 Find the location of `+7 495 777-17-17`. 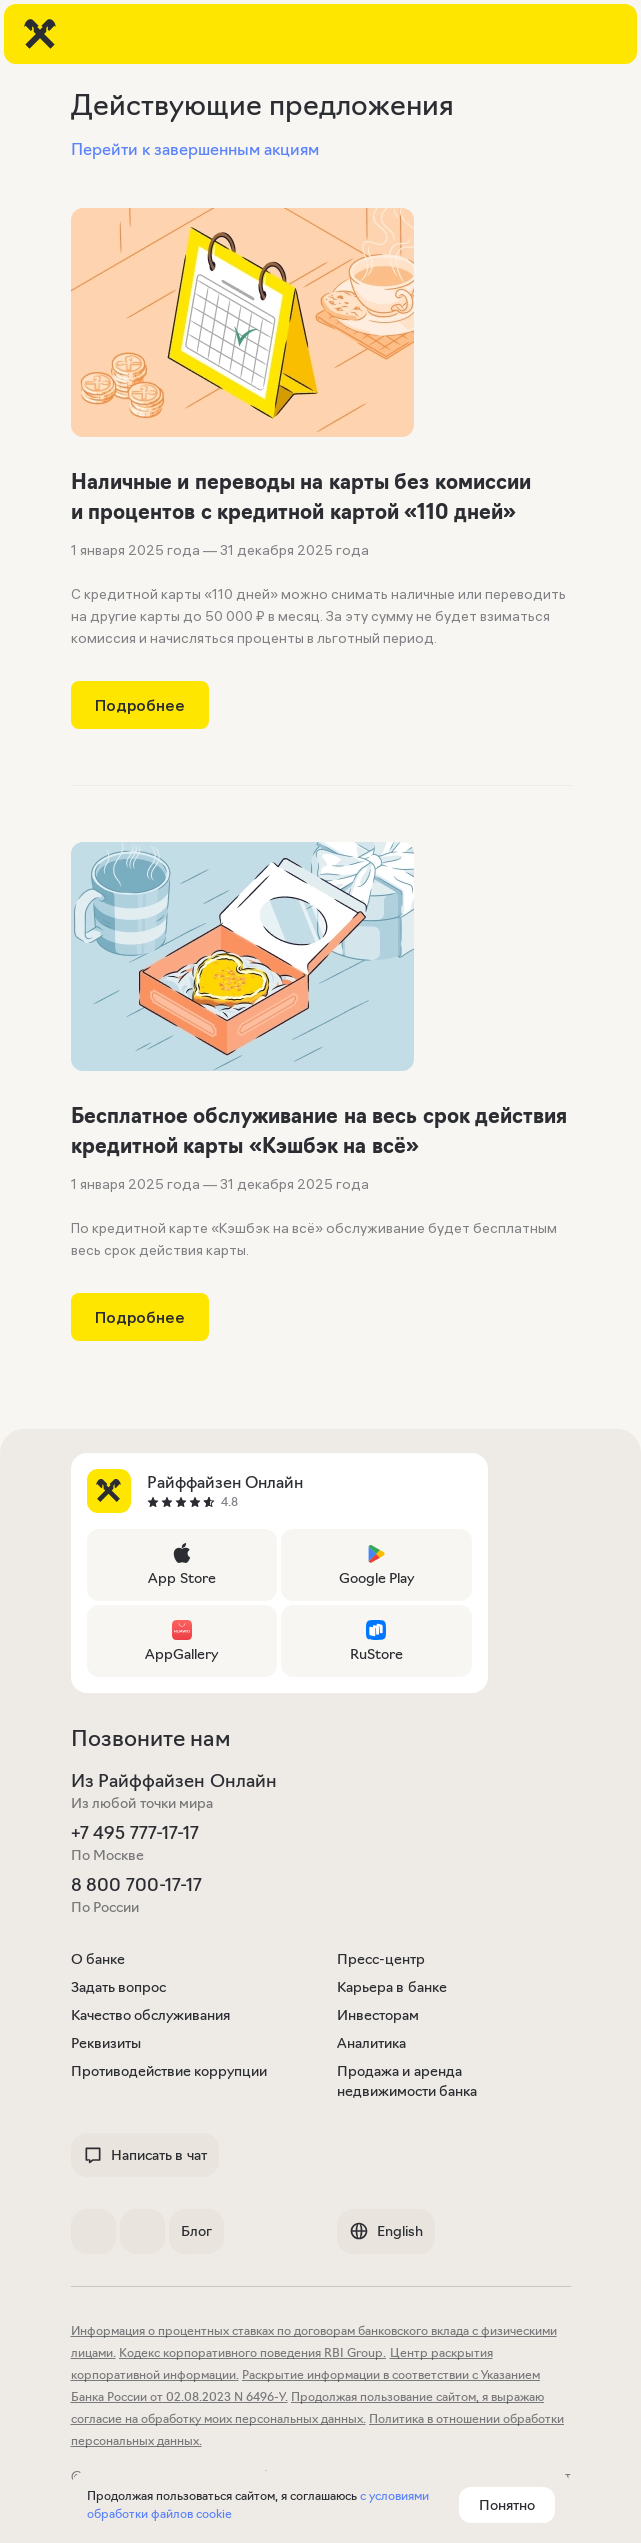

+7 495 777-17-17 is located at coordinates (135, 1833).